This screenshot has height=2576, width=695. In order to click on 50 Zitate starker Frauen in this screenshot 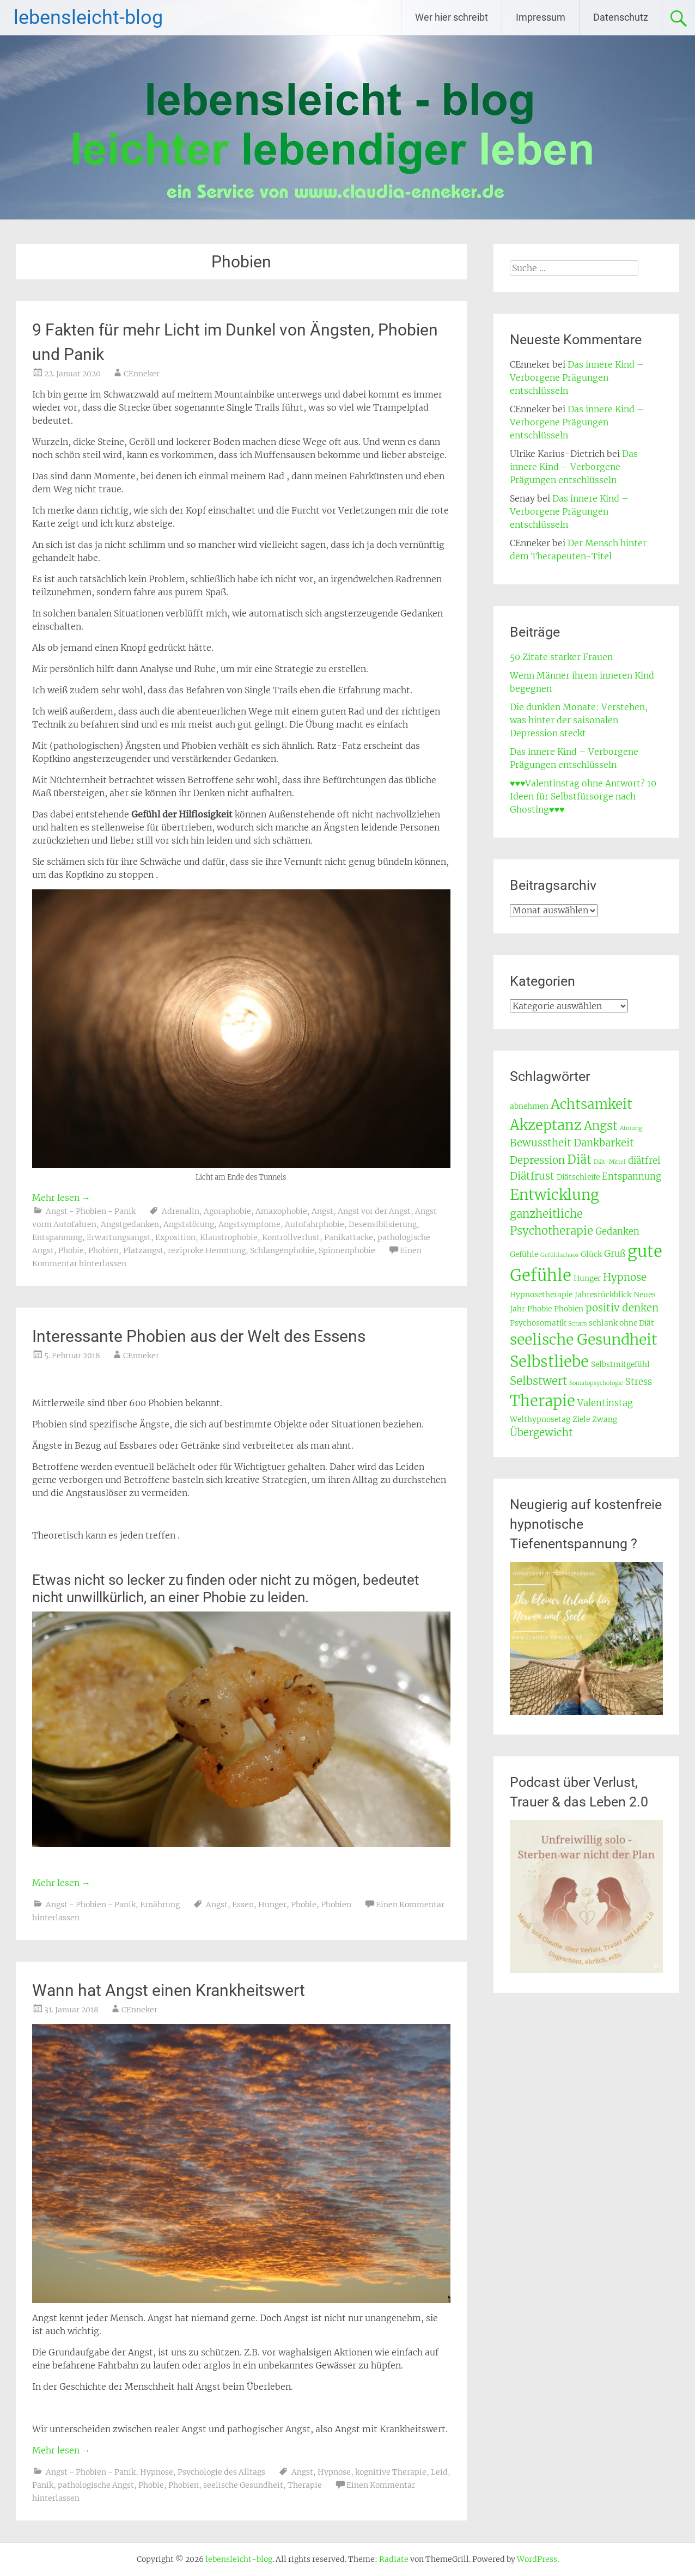, I will do `click(561, 656)`.